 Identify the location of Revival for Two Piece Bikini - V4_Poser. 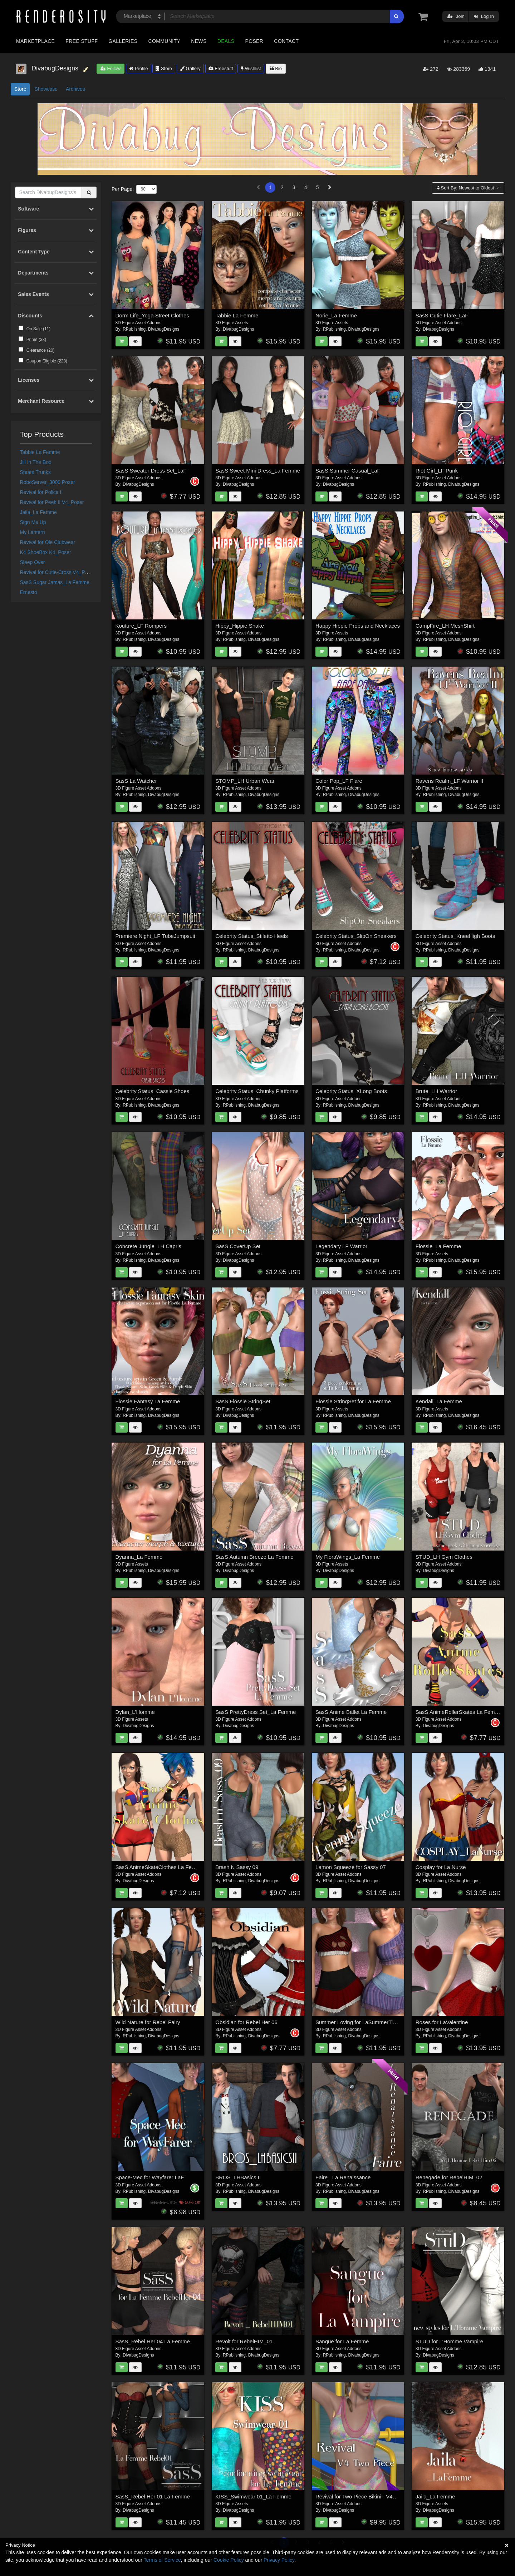
(362, 2496).